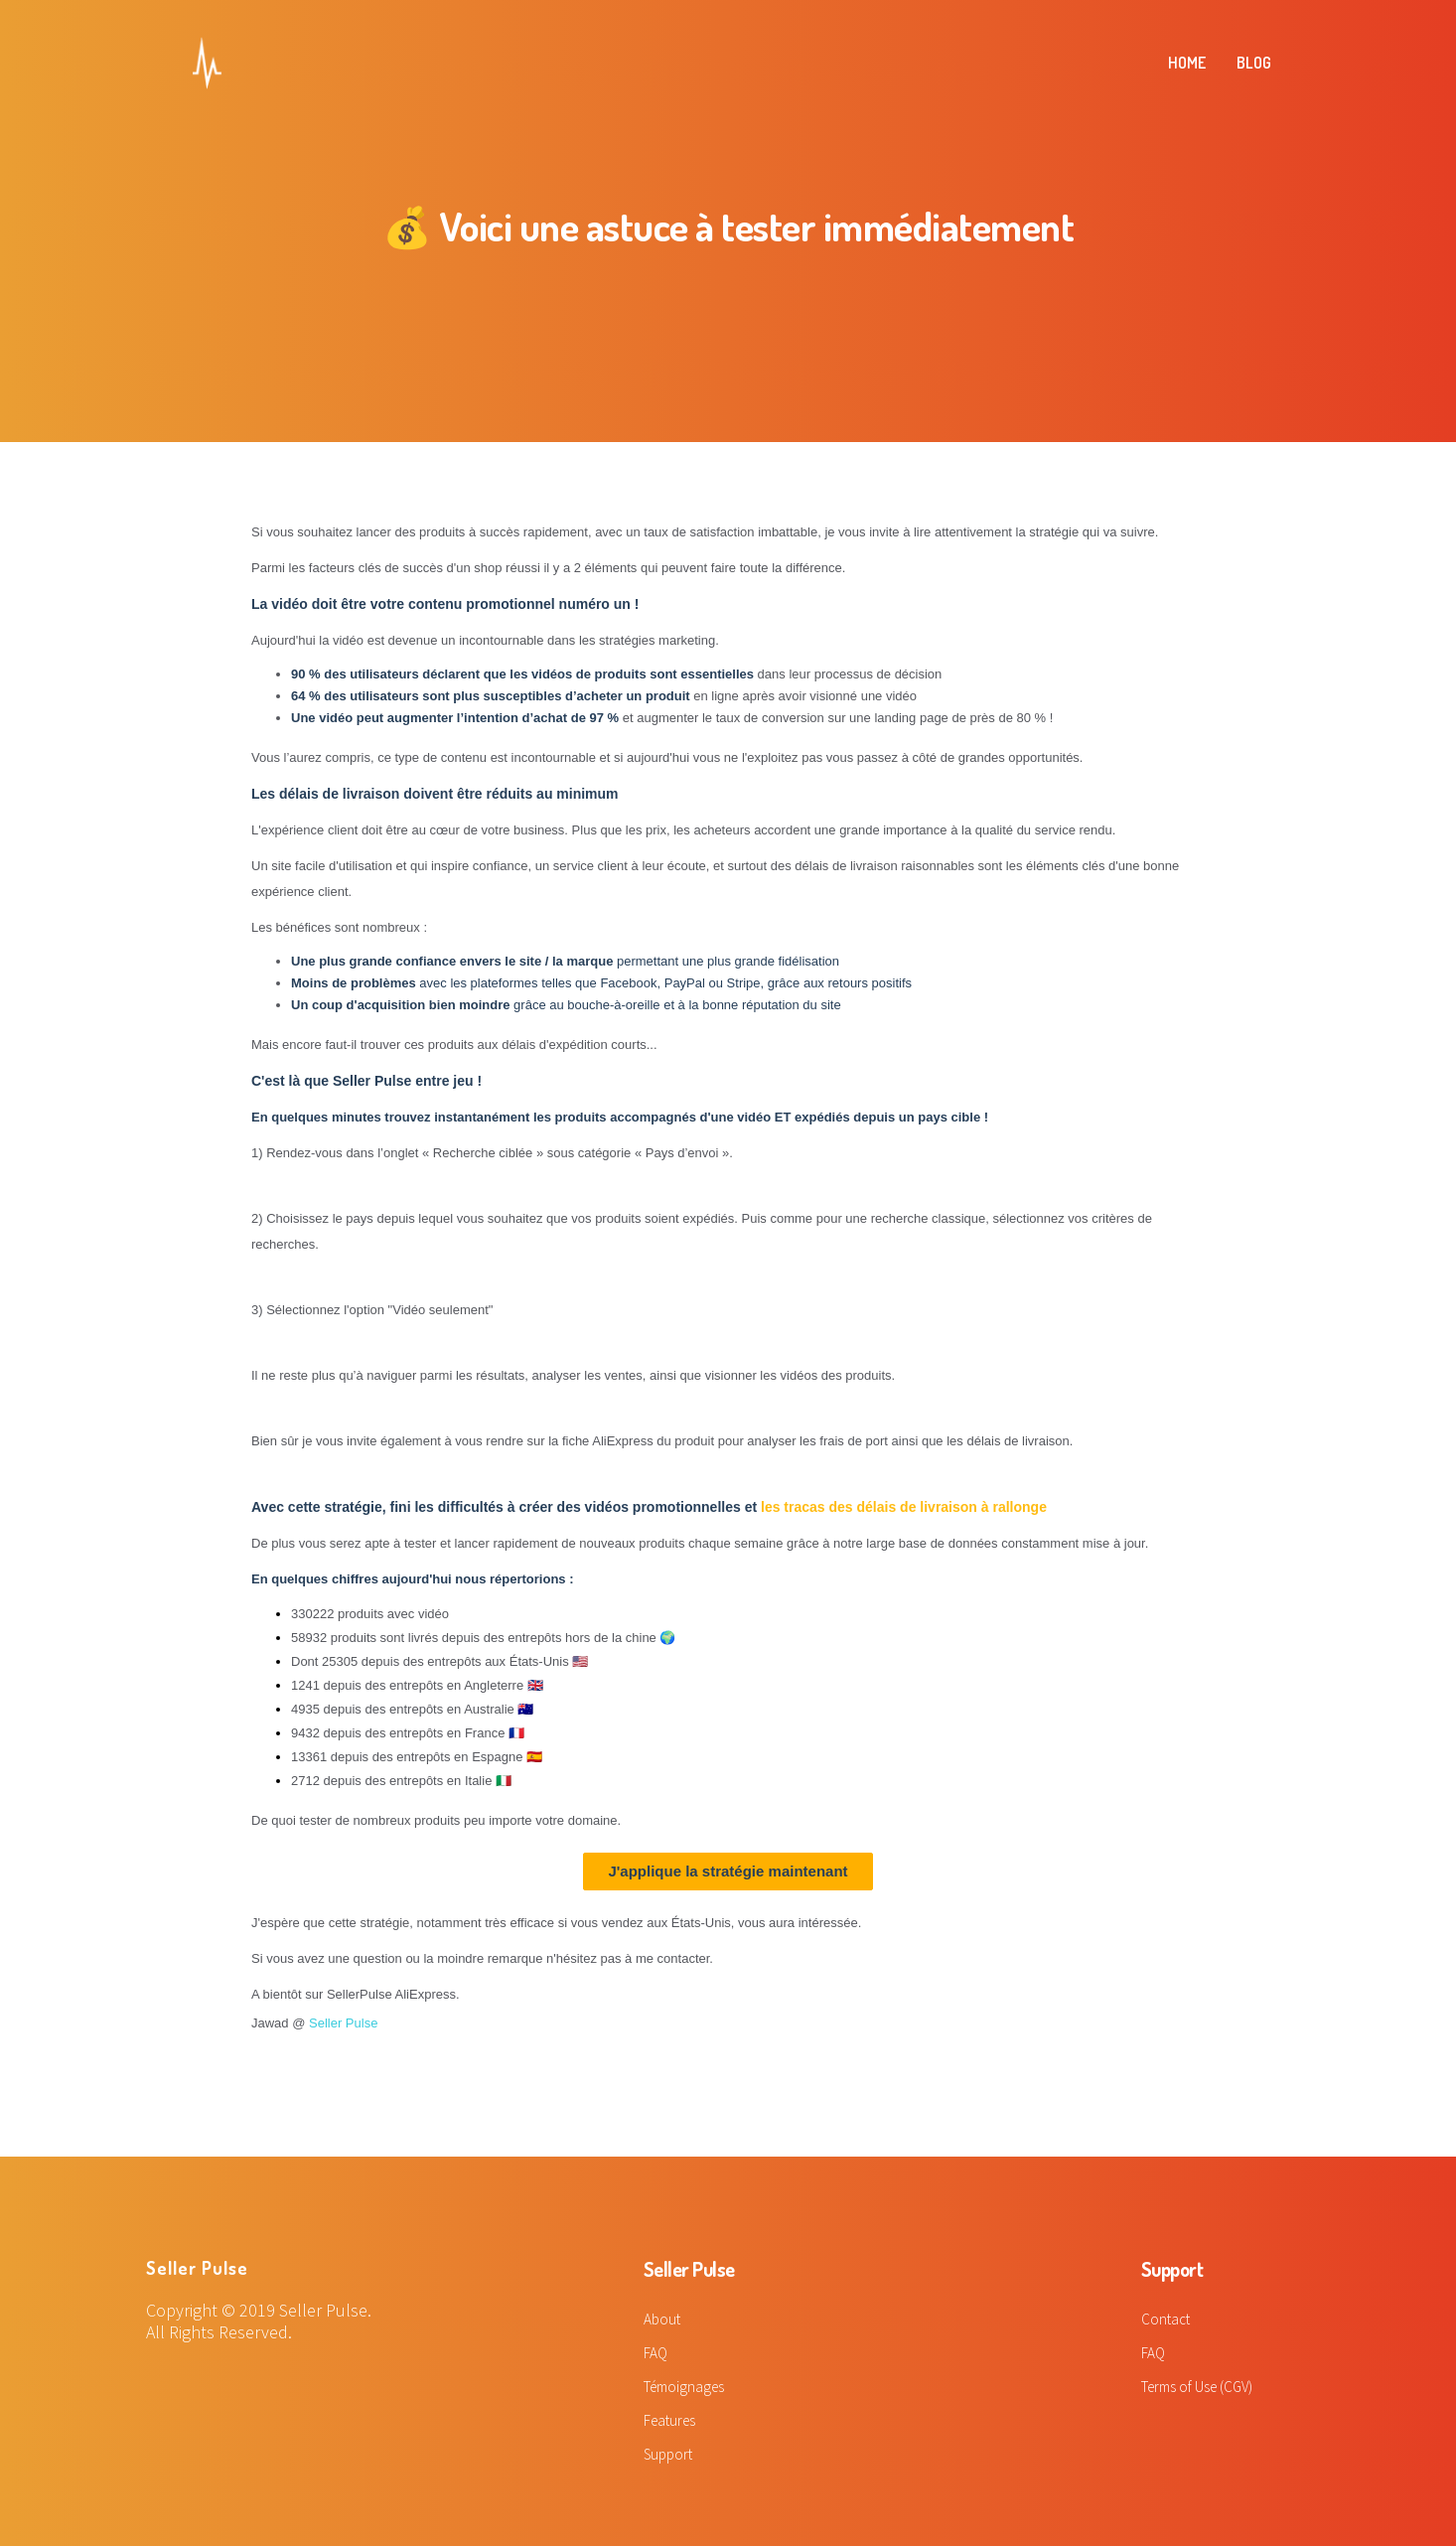 This screenshot has width=1456, height=2546. What do you see at coordinates (1201, 2384) in the screenshot?
I see `Terms of Use (CGV)` at bounding box center [1201, 2384].